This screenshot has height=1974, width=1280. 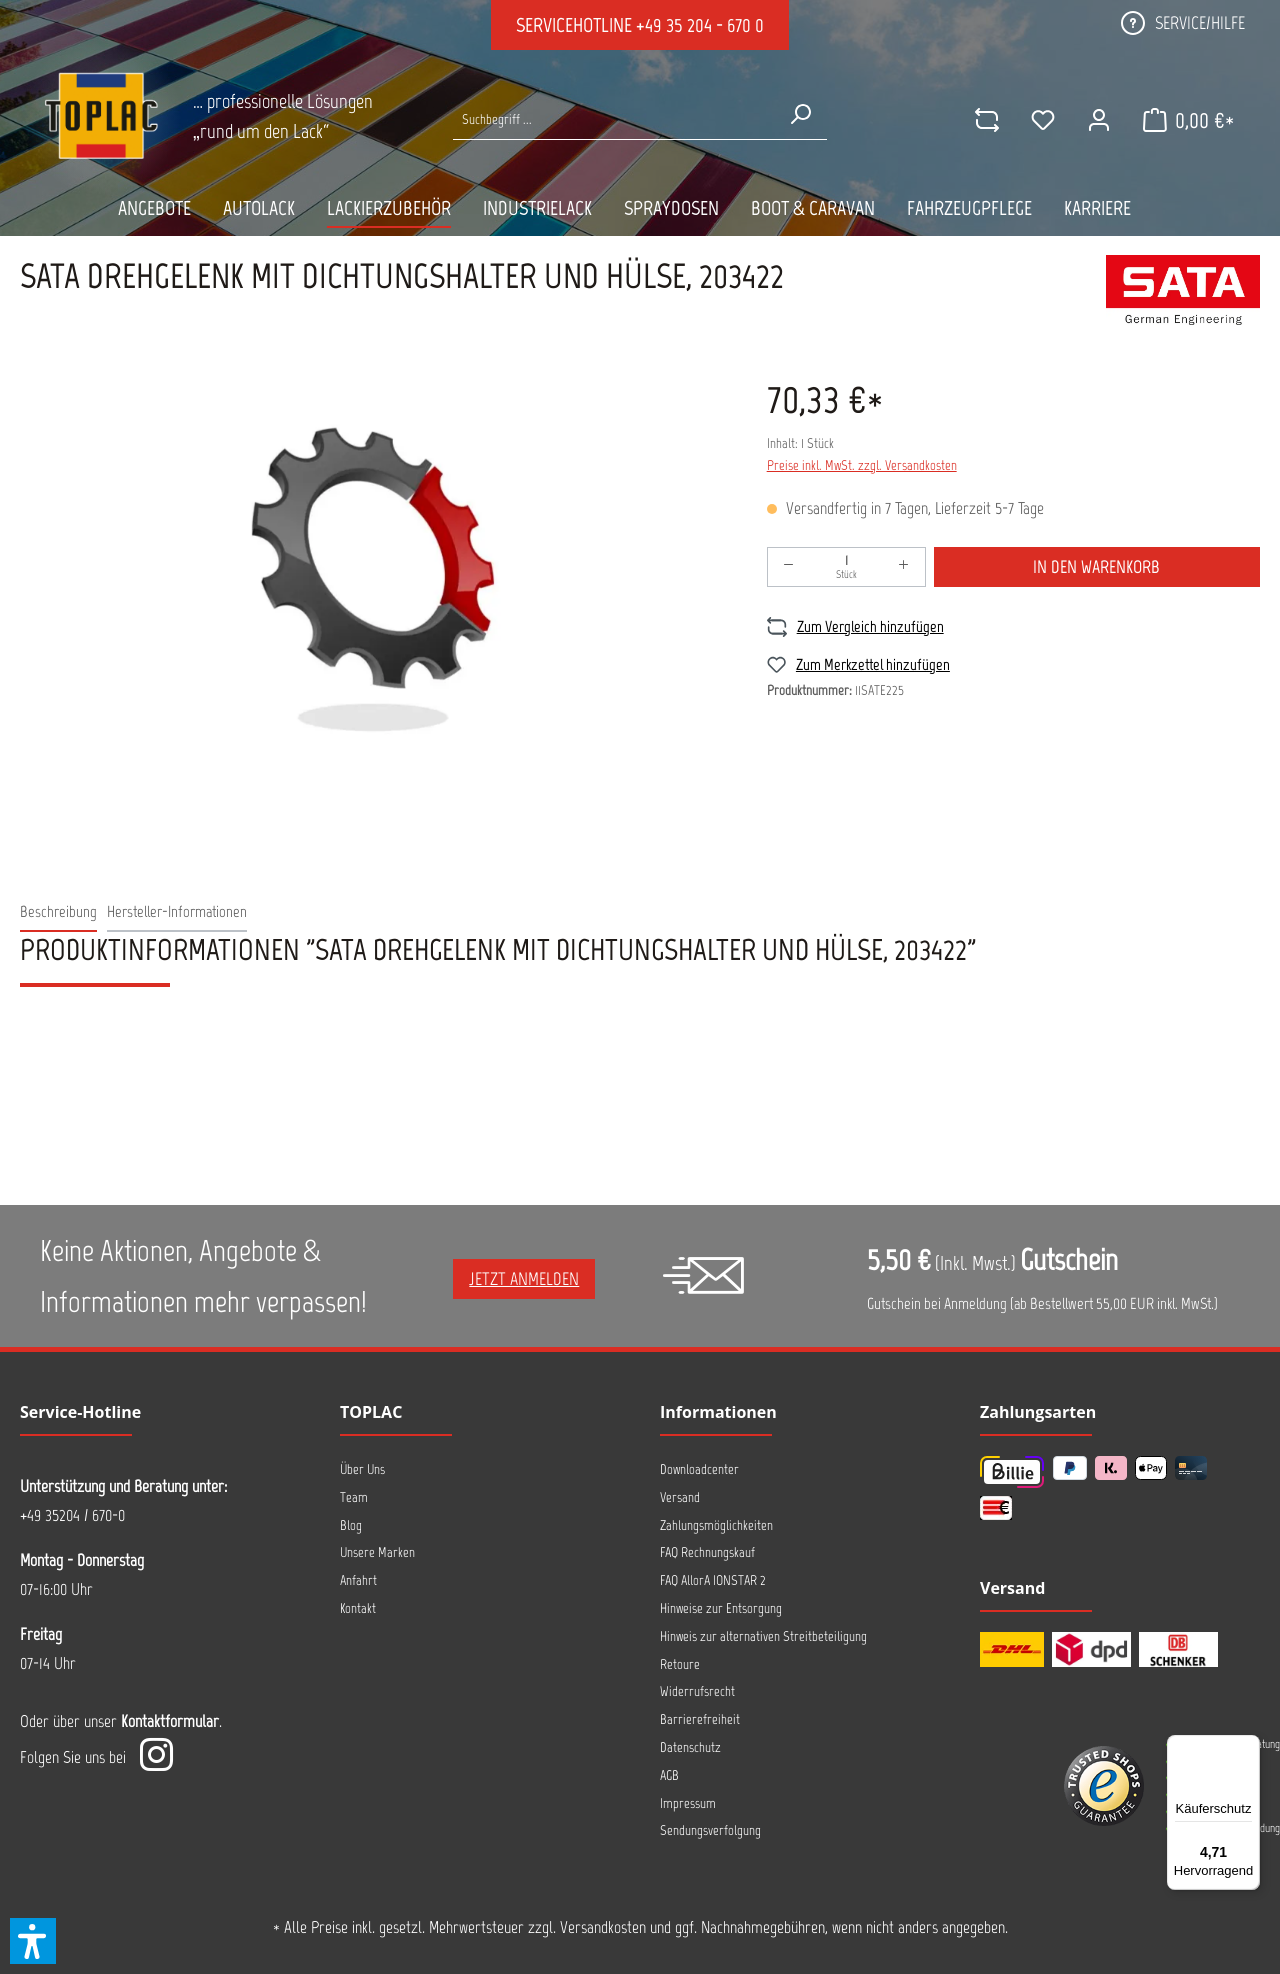 I want to click on Kontakt, so click(x=358, y=1608).